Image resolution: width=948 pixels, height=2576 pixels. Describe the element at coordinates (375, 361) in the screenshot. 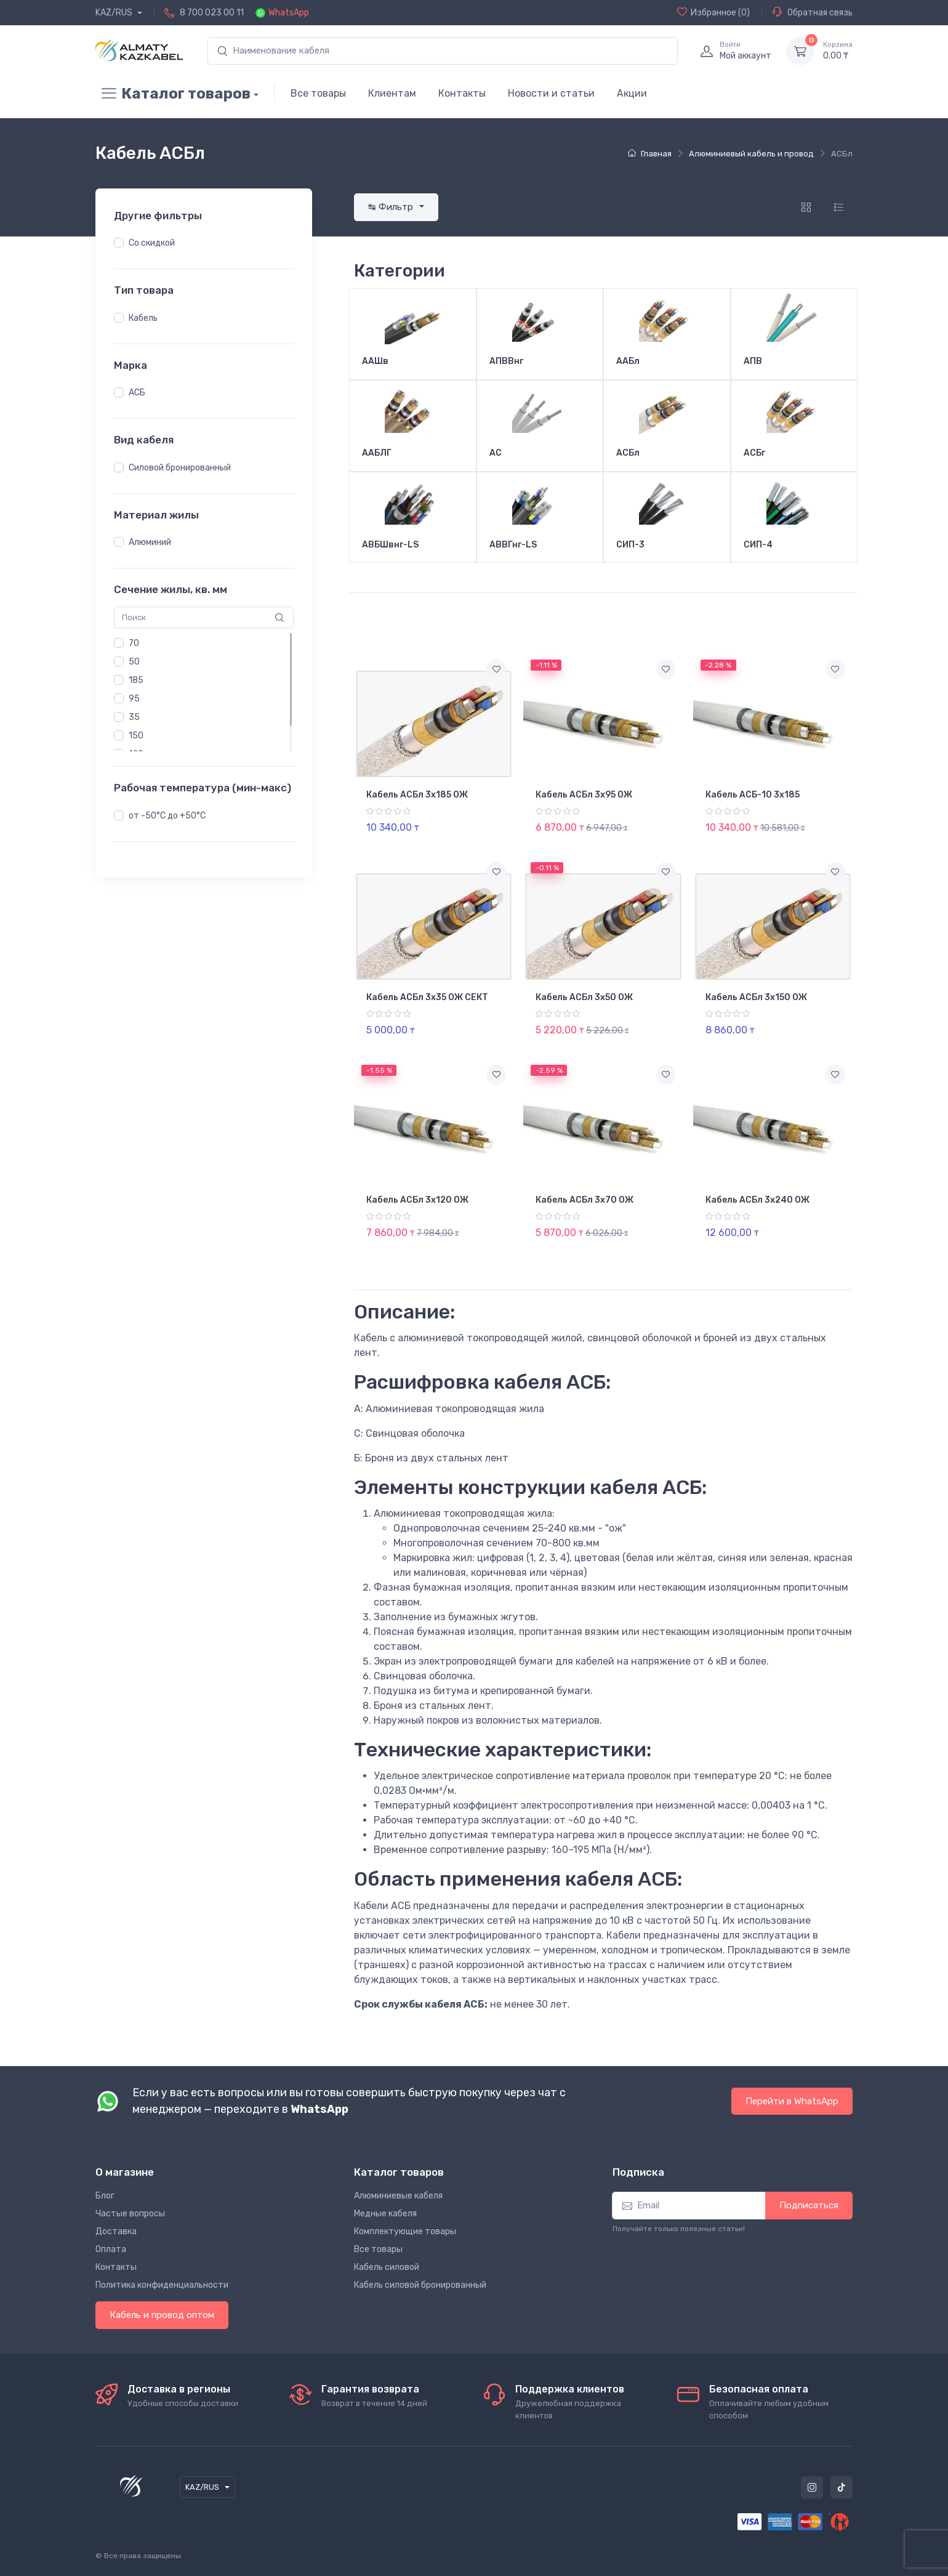

I see `ААШв` at that location.